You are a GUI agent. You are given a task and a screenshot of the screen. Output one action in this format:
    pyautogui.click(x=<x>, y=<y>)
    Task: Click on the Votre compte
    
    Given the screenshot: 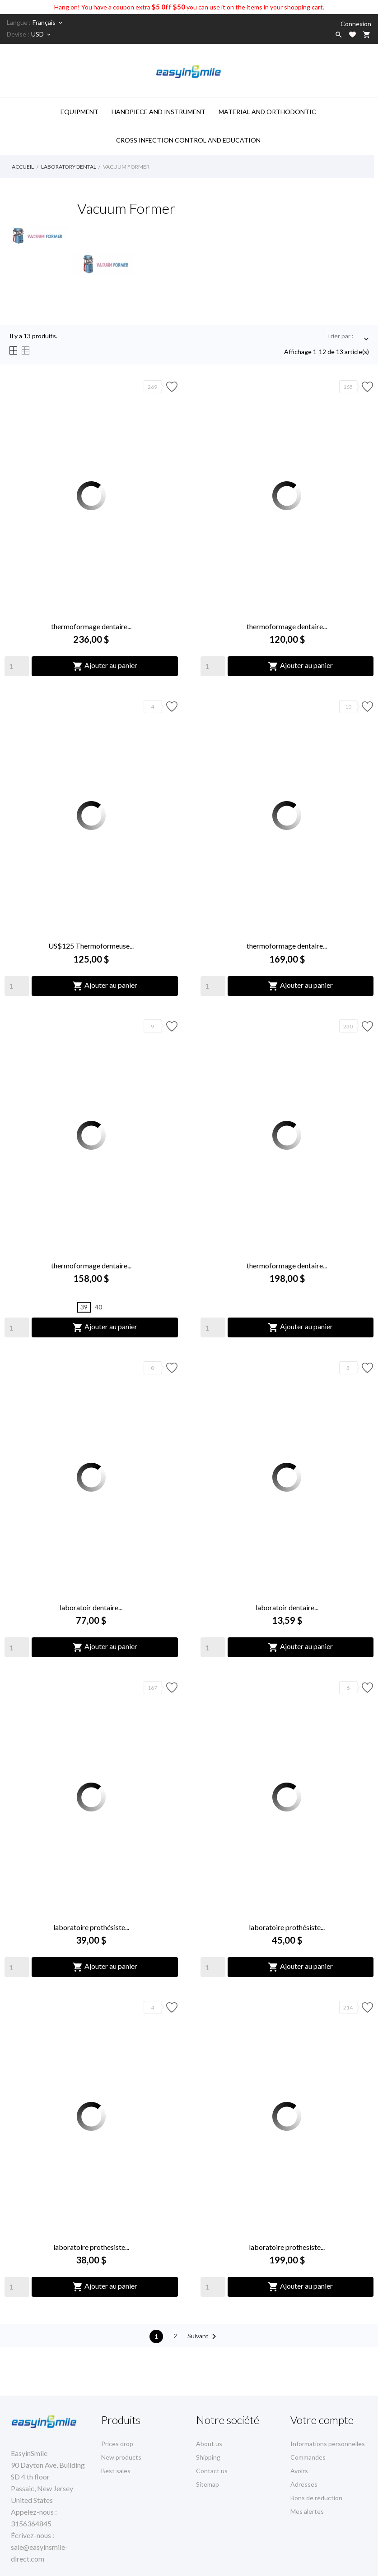 What is the action you would take?
    pyautogui.click(x=322, y=2419)
    